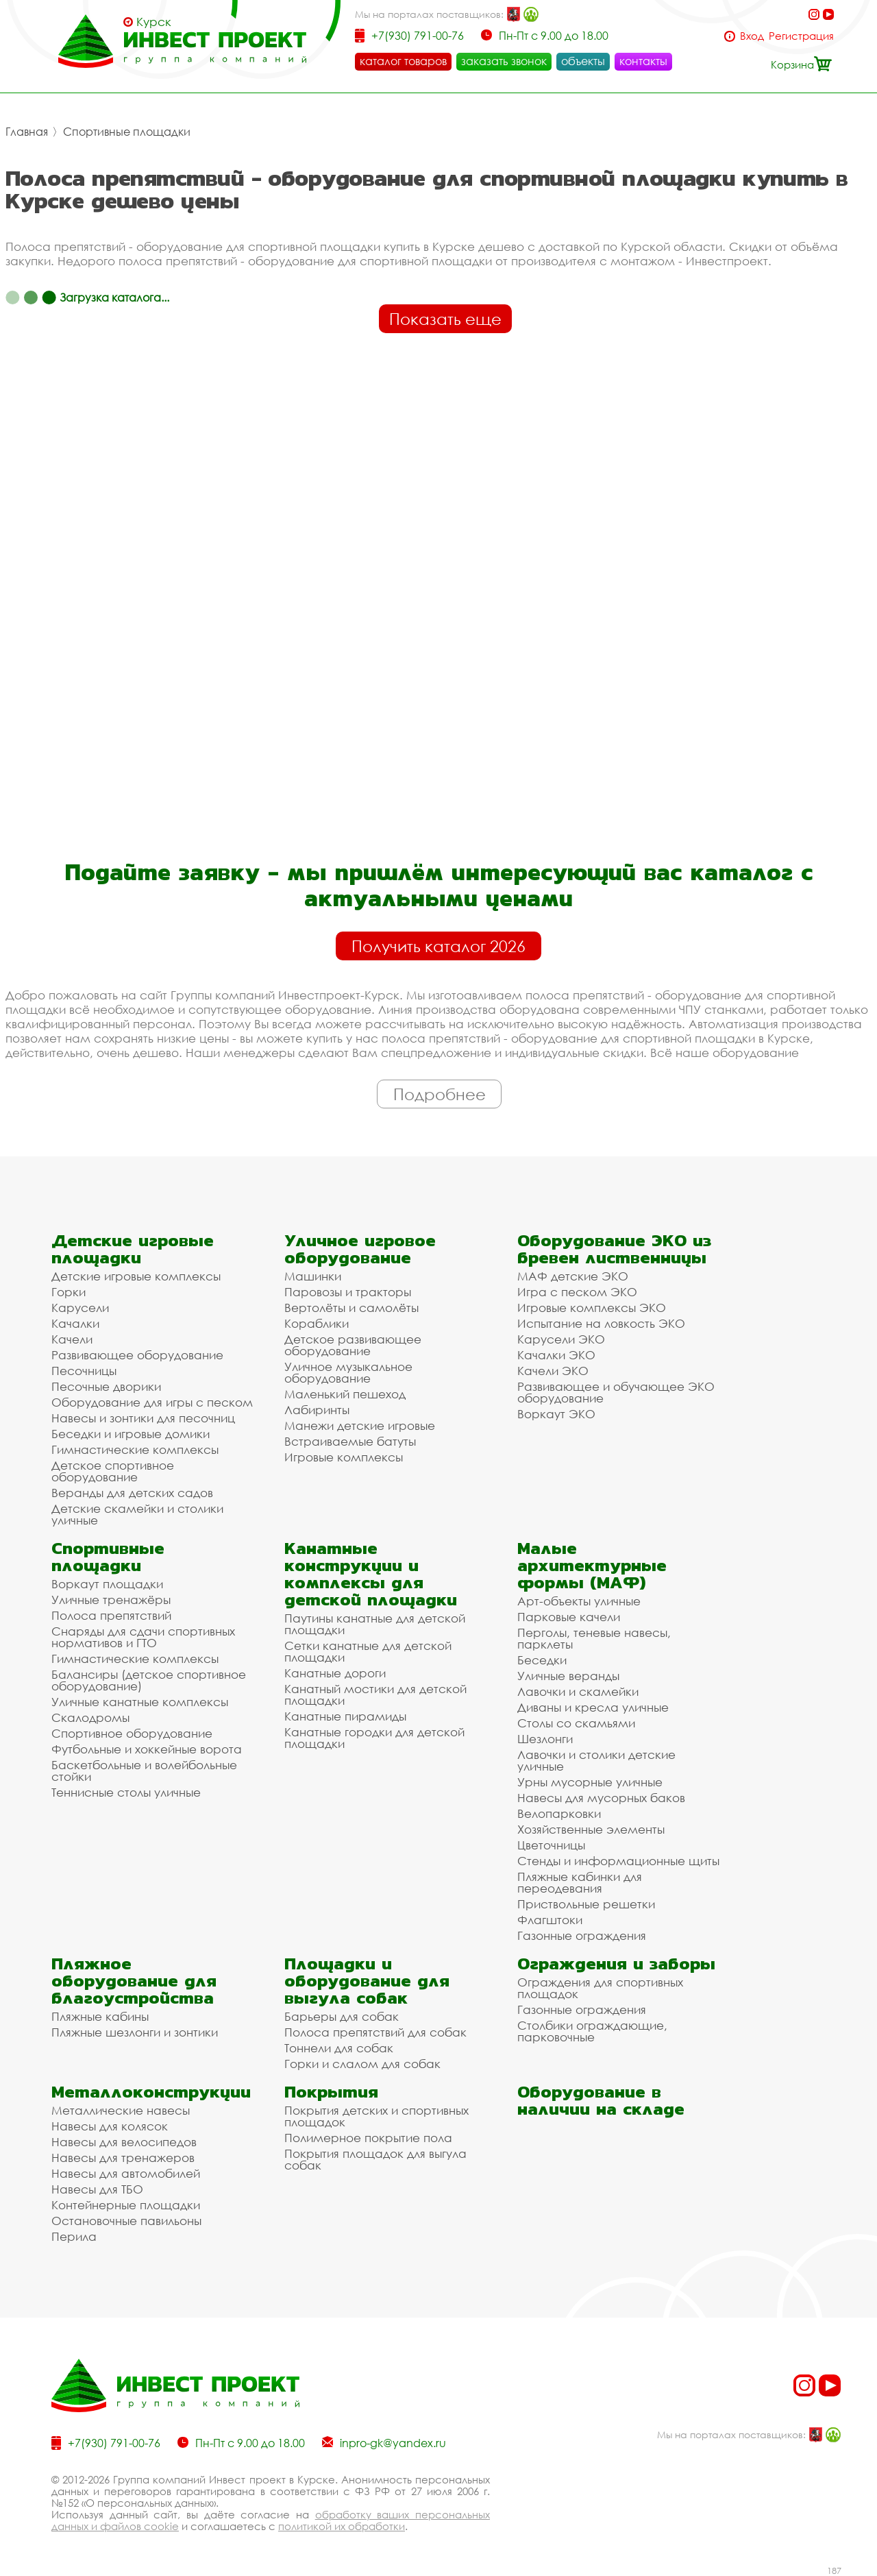 The height and width of the screenshot is (2576, 877). What do you see at coordinates (591, 1307) in the screenshot?
I see `Игровые комплексы ЭКО` at bounding box center [591, 1307].